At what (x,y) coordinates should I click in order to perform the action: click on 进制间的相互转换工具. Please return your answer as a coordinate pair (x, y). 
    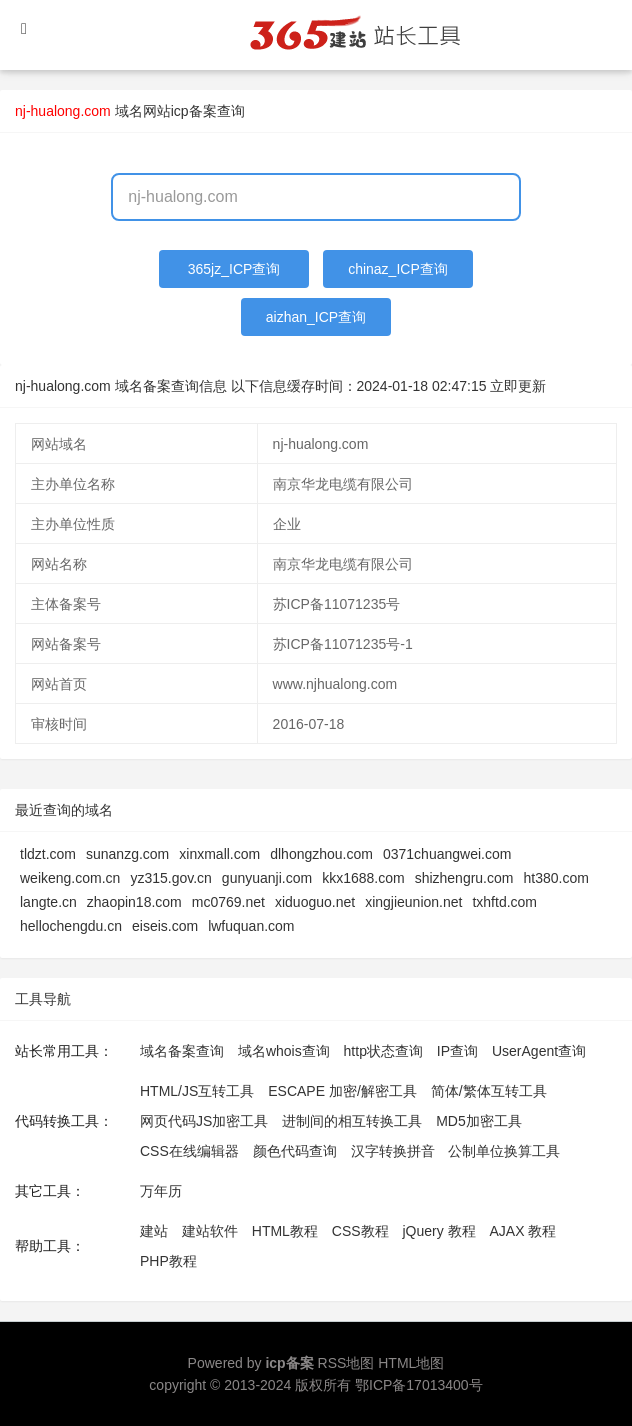
    Looking at the image, I should click on (352, 1121).